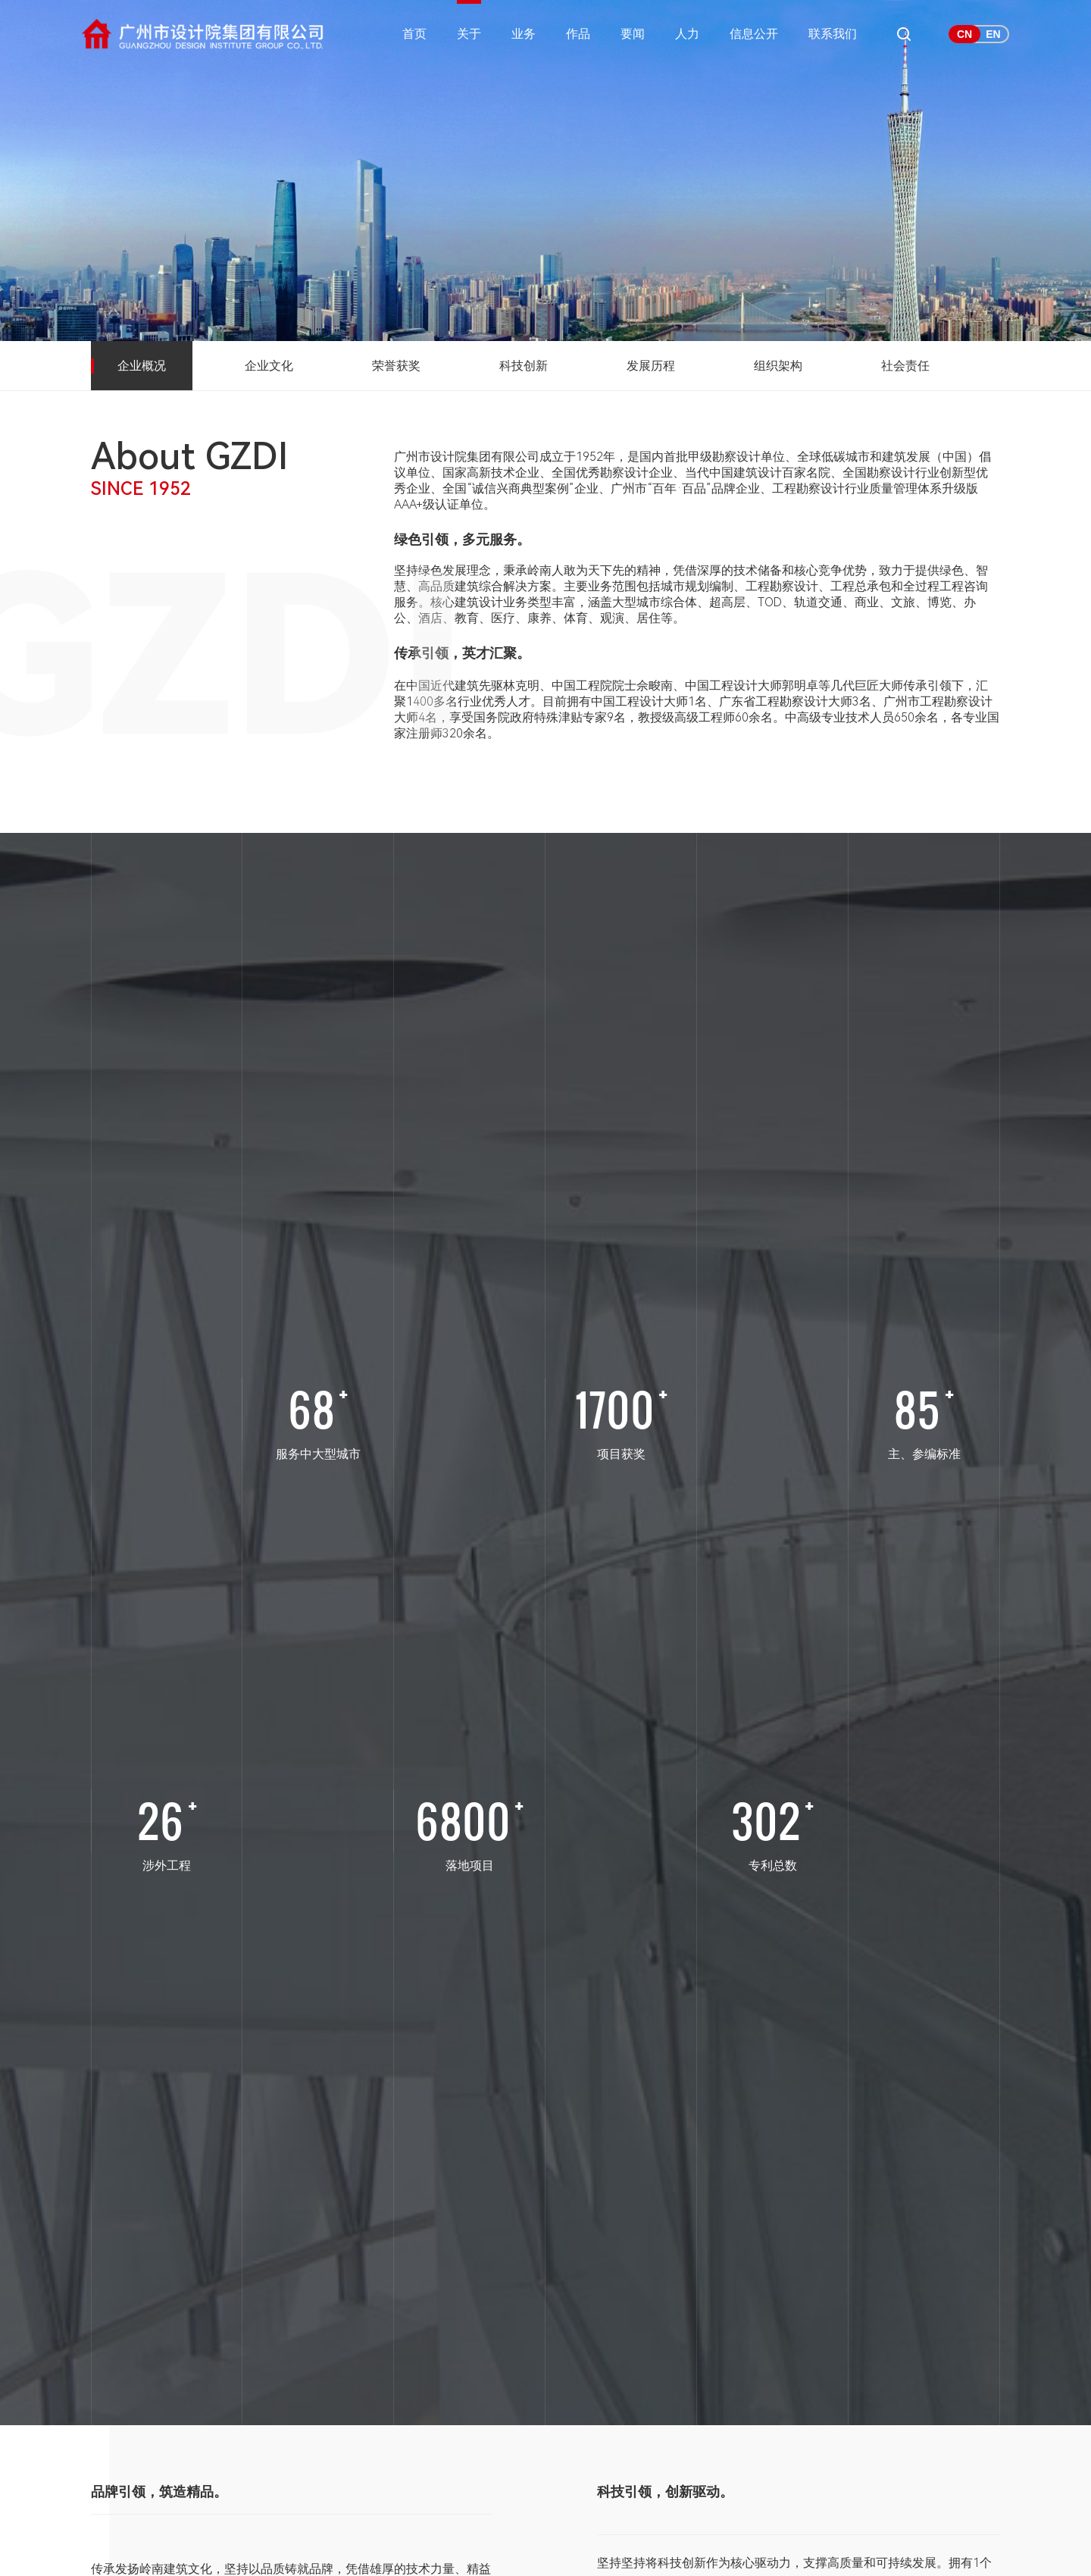 The image size is (1091, 2576). Describe the element at coordinates (754, 34) in the screenshot. I see `信息公开` at that location.